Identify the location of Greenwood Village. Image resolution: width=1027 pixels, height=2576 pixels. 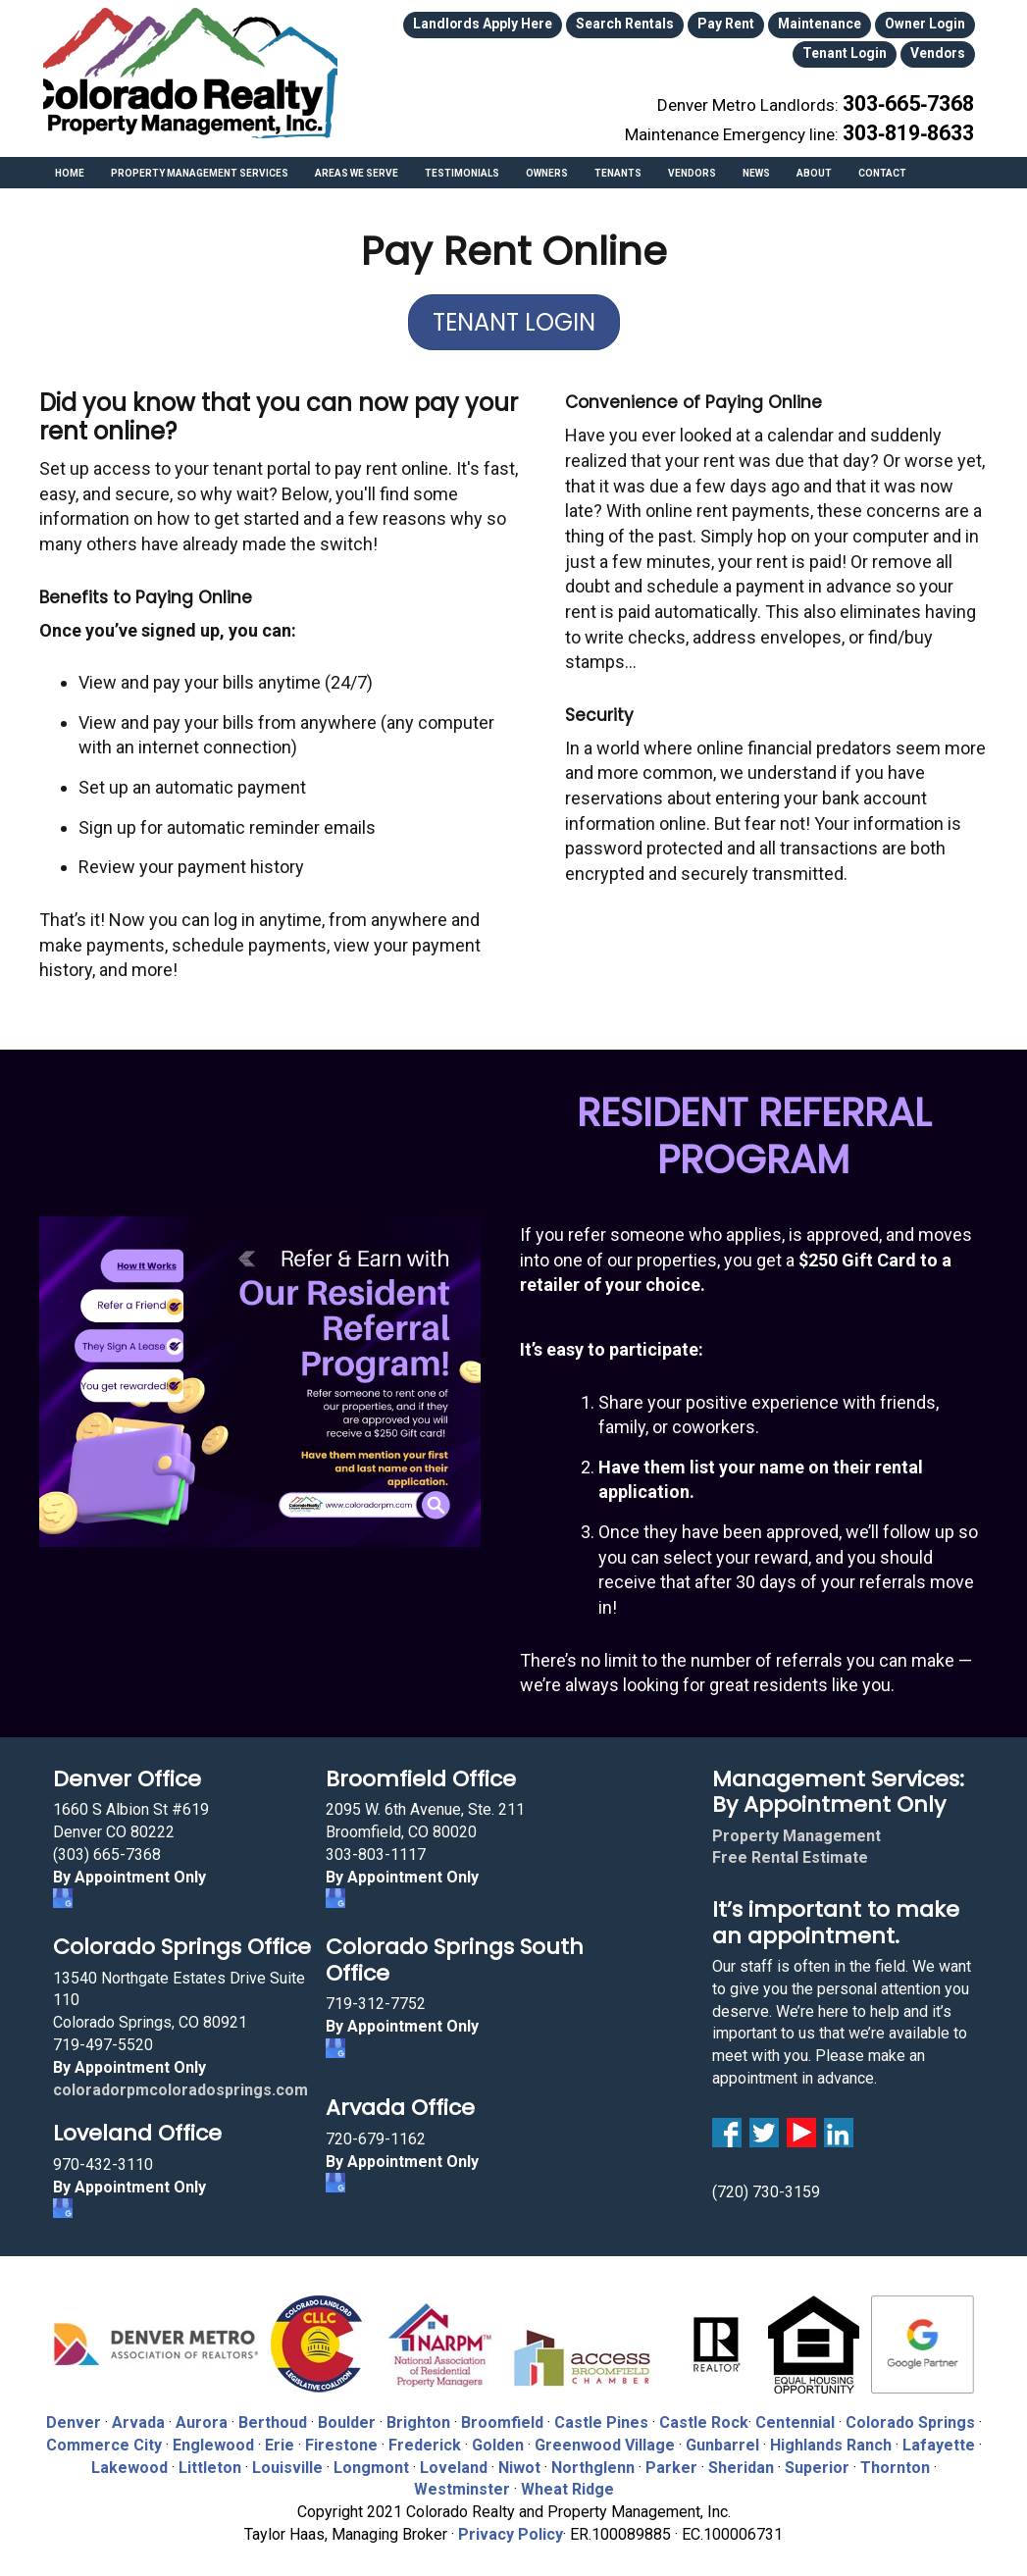
(605, 2435).